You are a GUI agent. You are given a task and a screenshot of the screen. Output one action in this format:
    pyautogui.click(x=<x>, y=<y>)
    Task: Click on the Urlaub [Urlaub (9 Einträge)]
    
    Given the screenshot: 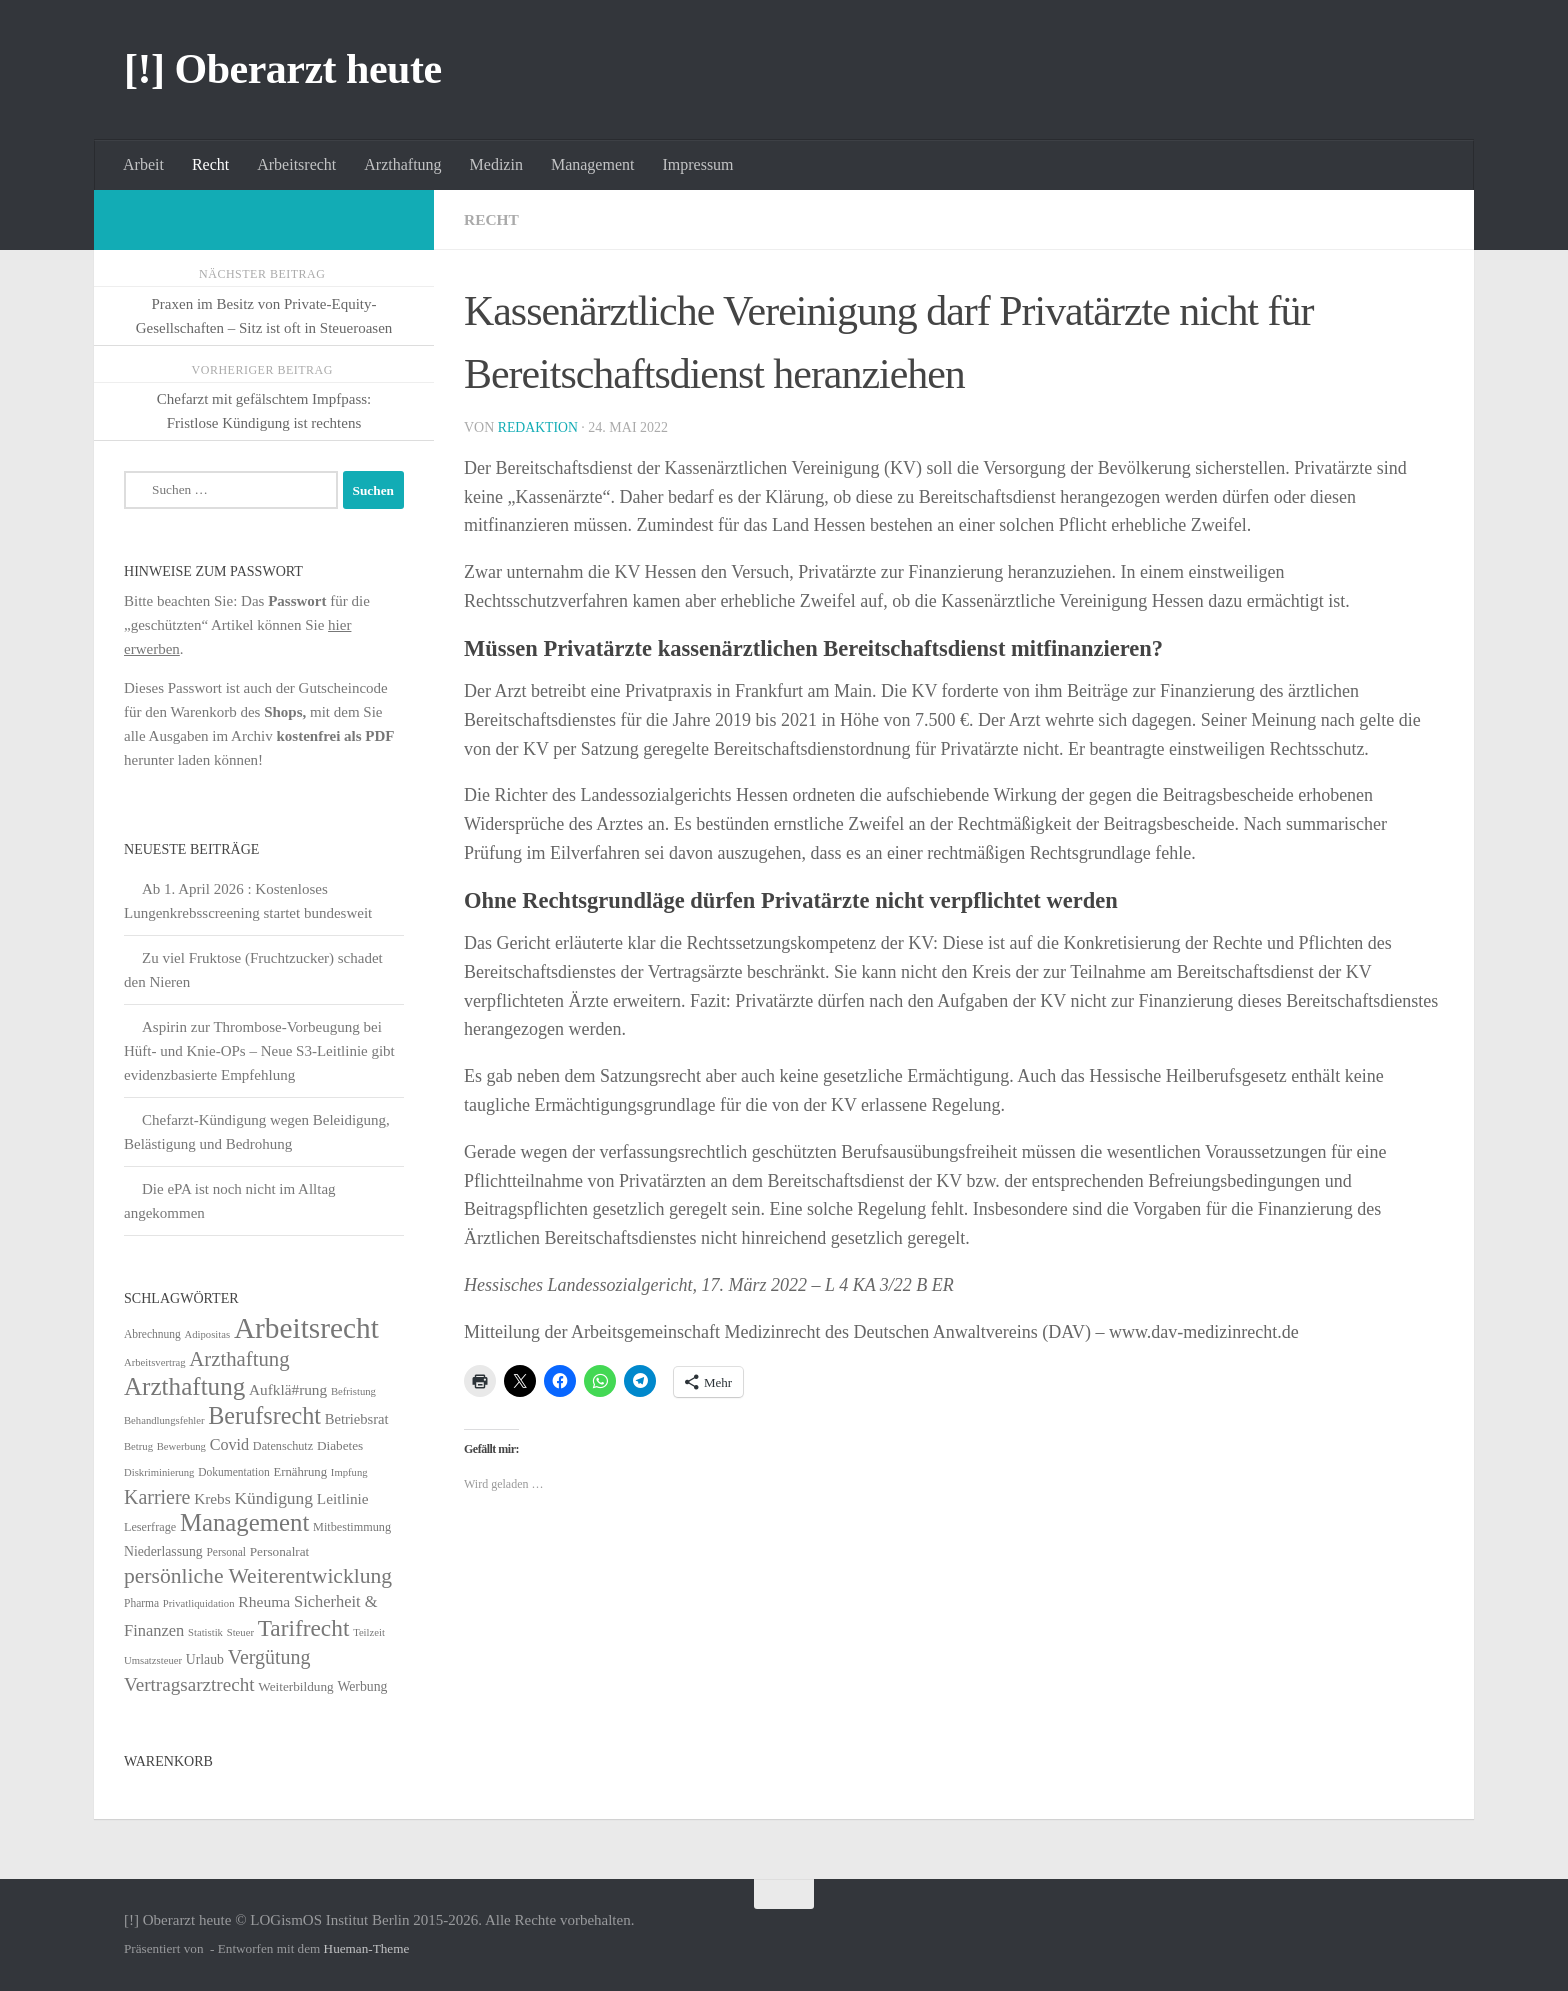 What is the action you would take?
    pyautogui.click(x=205, y=1659)
    